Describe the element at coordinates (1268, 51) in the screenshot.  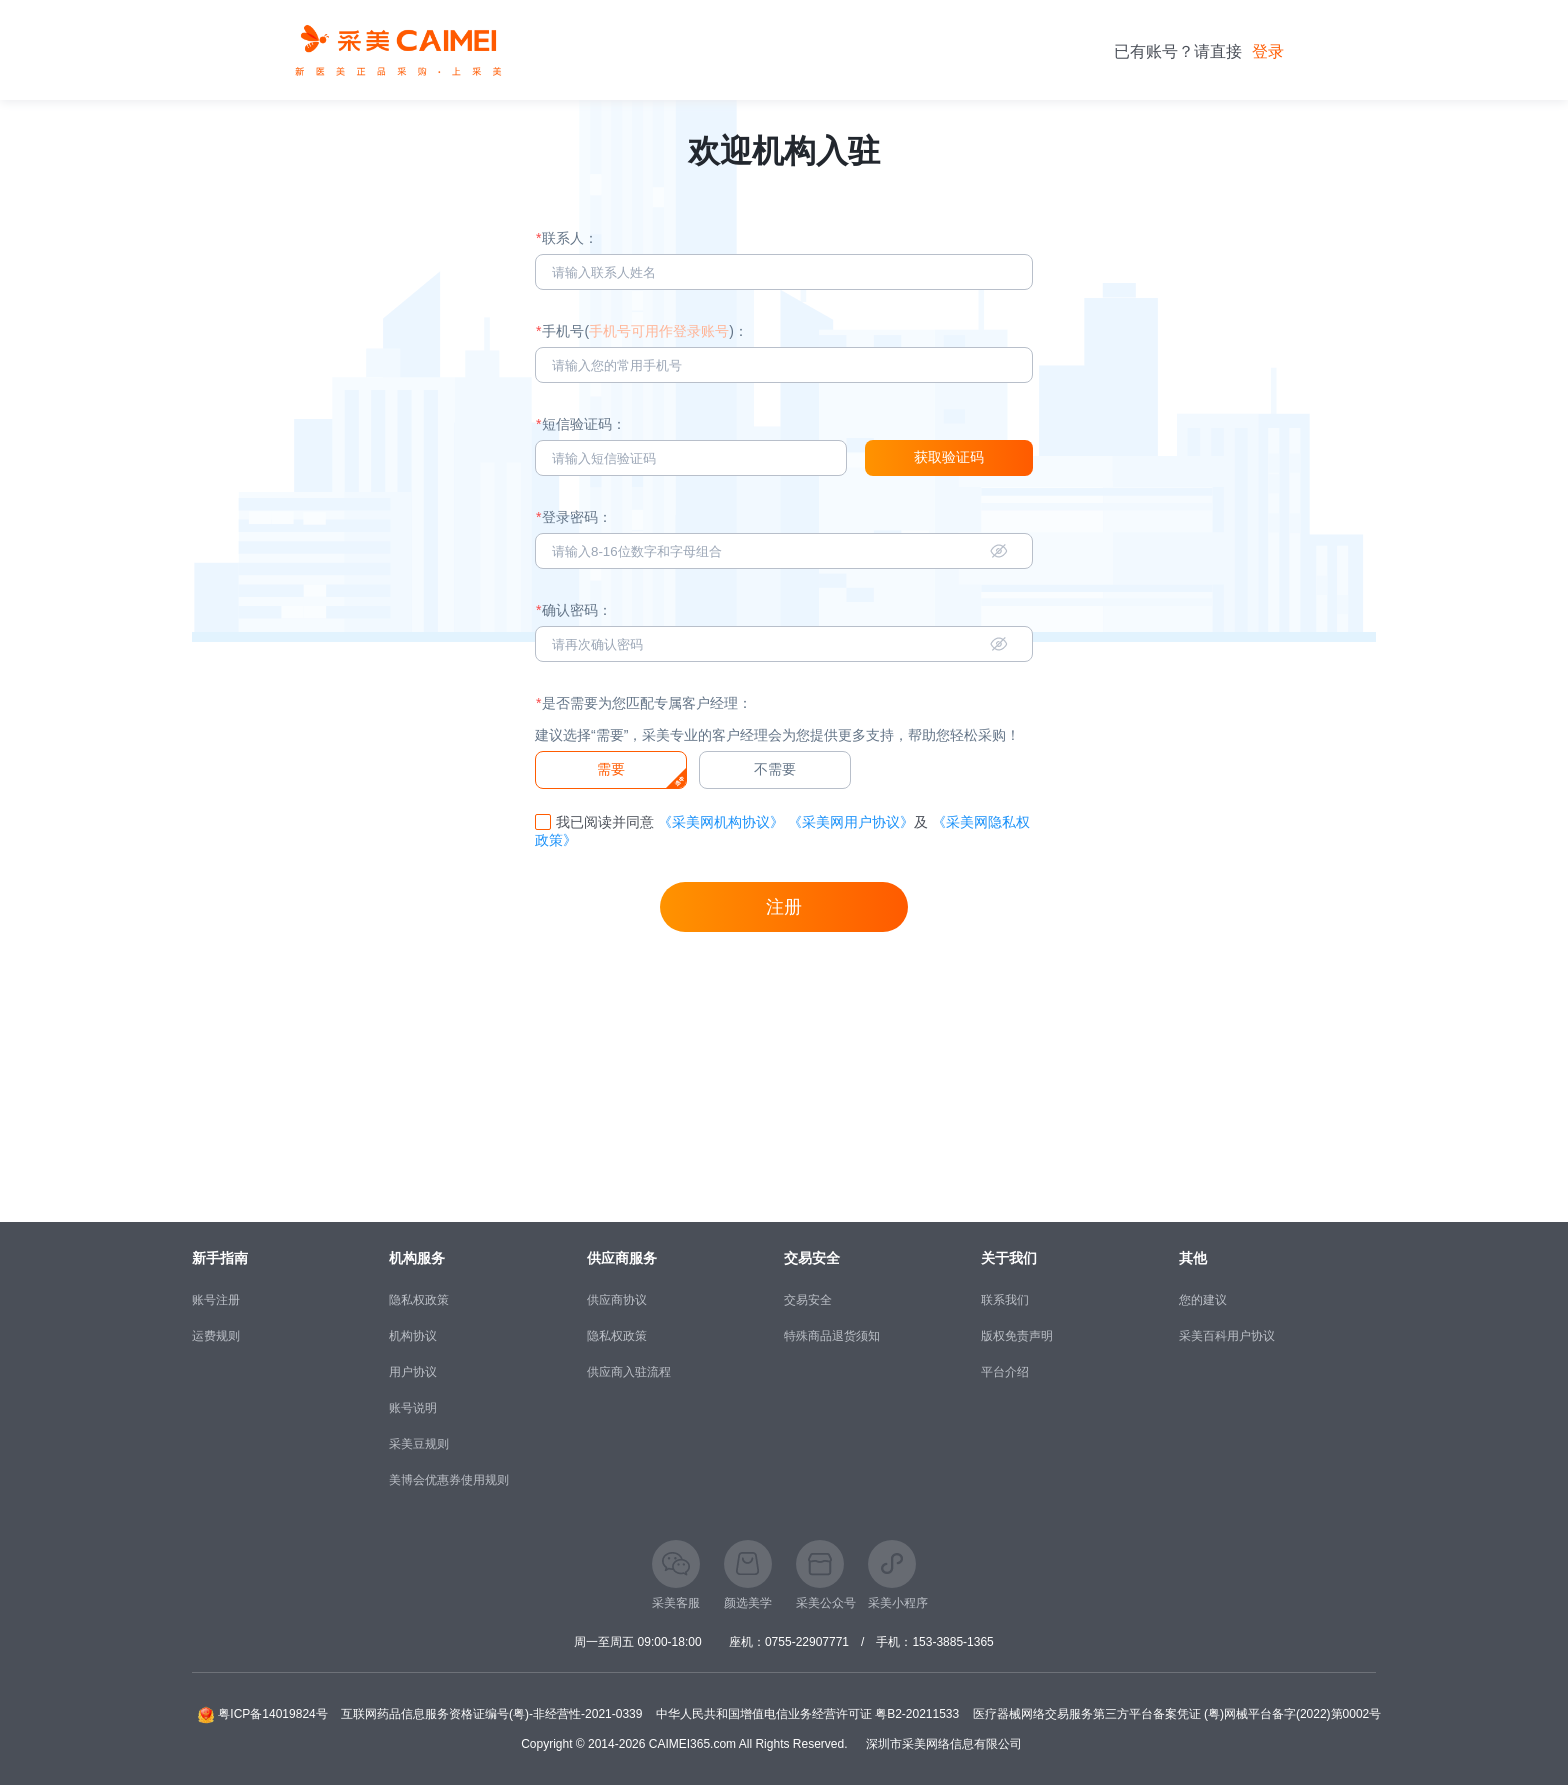
I see `登录` at that location.